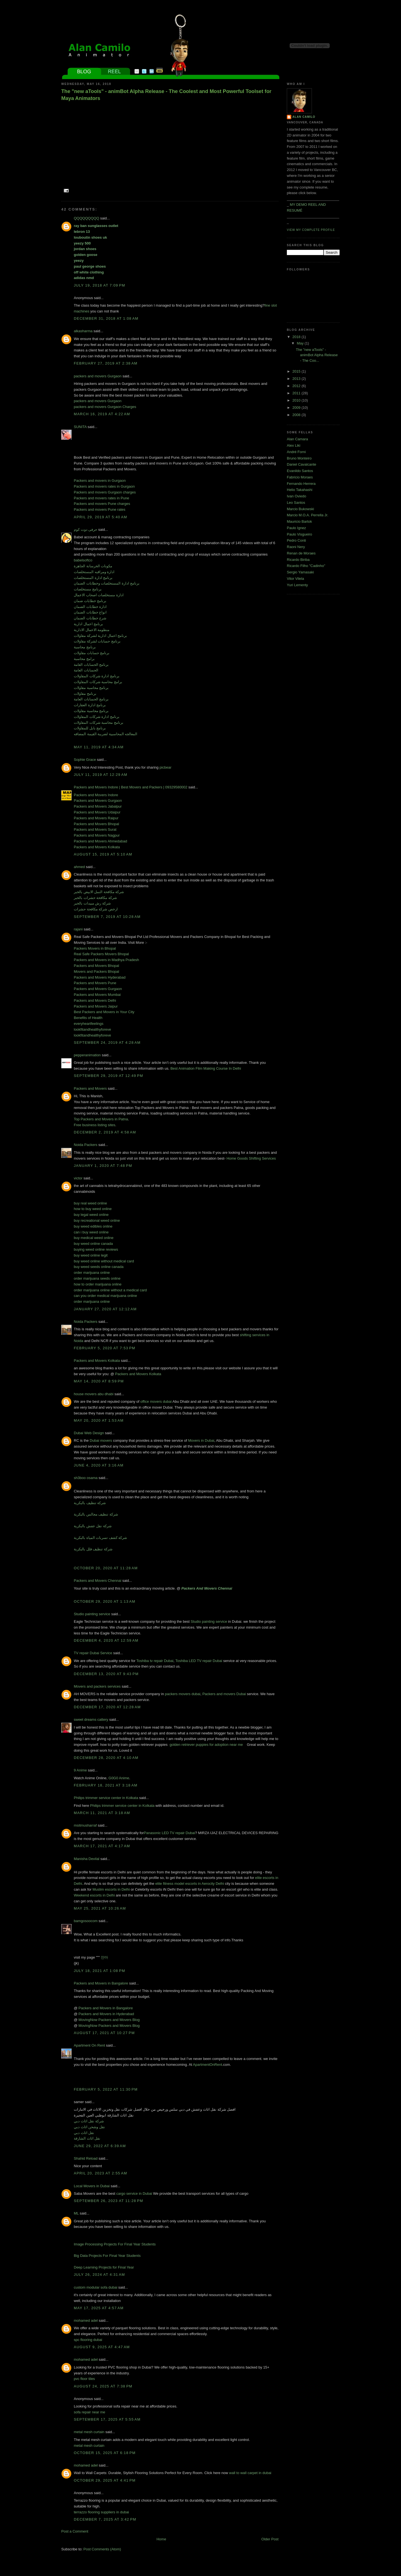  Describe the element at coordinates (206, 1744) in the screenshot. I see `golden retriever puppies for adoption near me` at that location.